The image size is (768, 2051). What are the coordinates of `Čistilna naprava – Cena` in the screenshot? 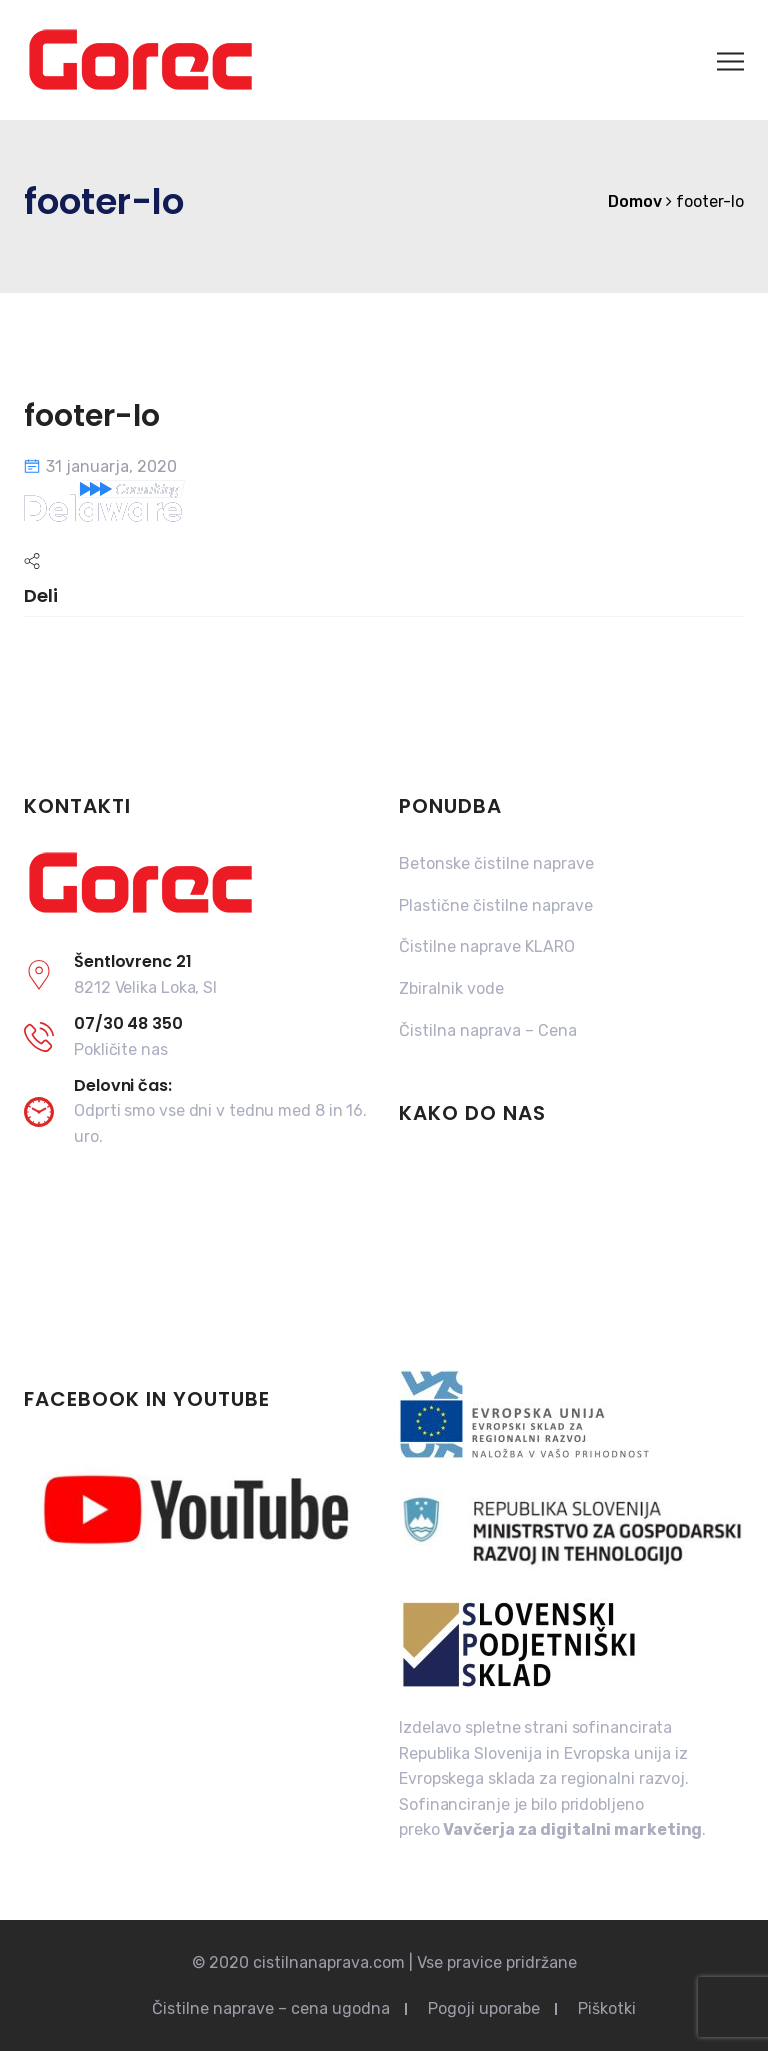 It's located at (488, 1030).